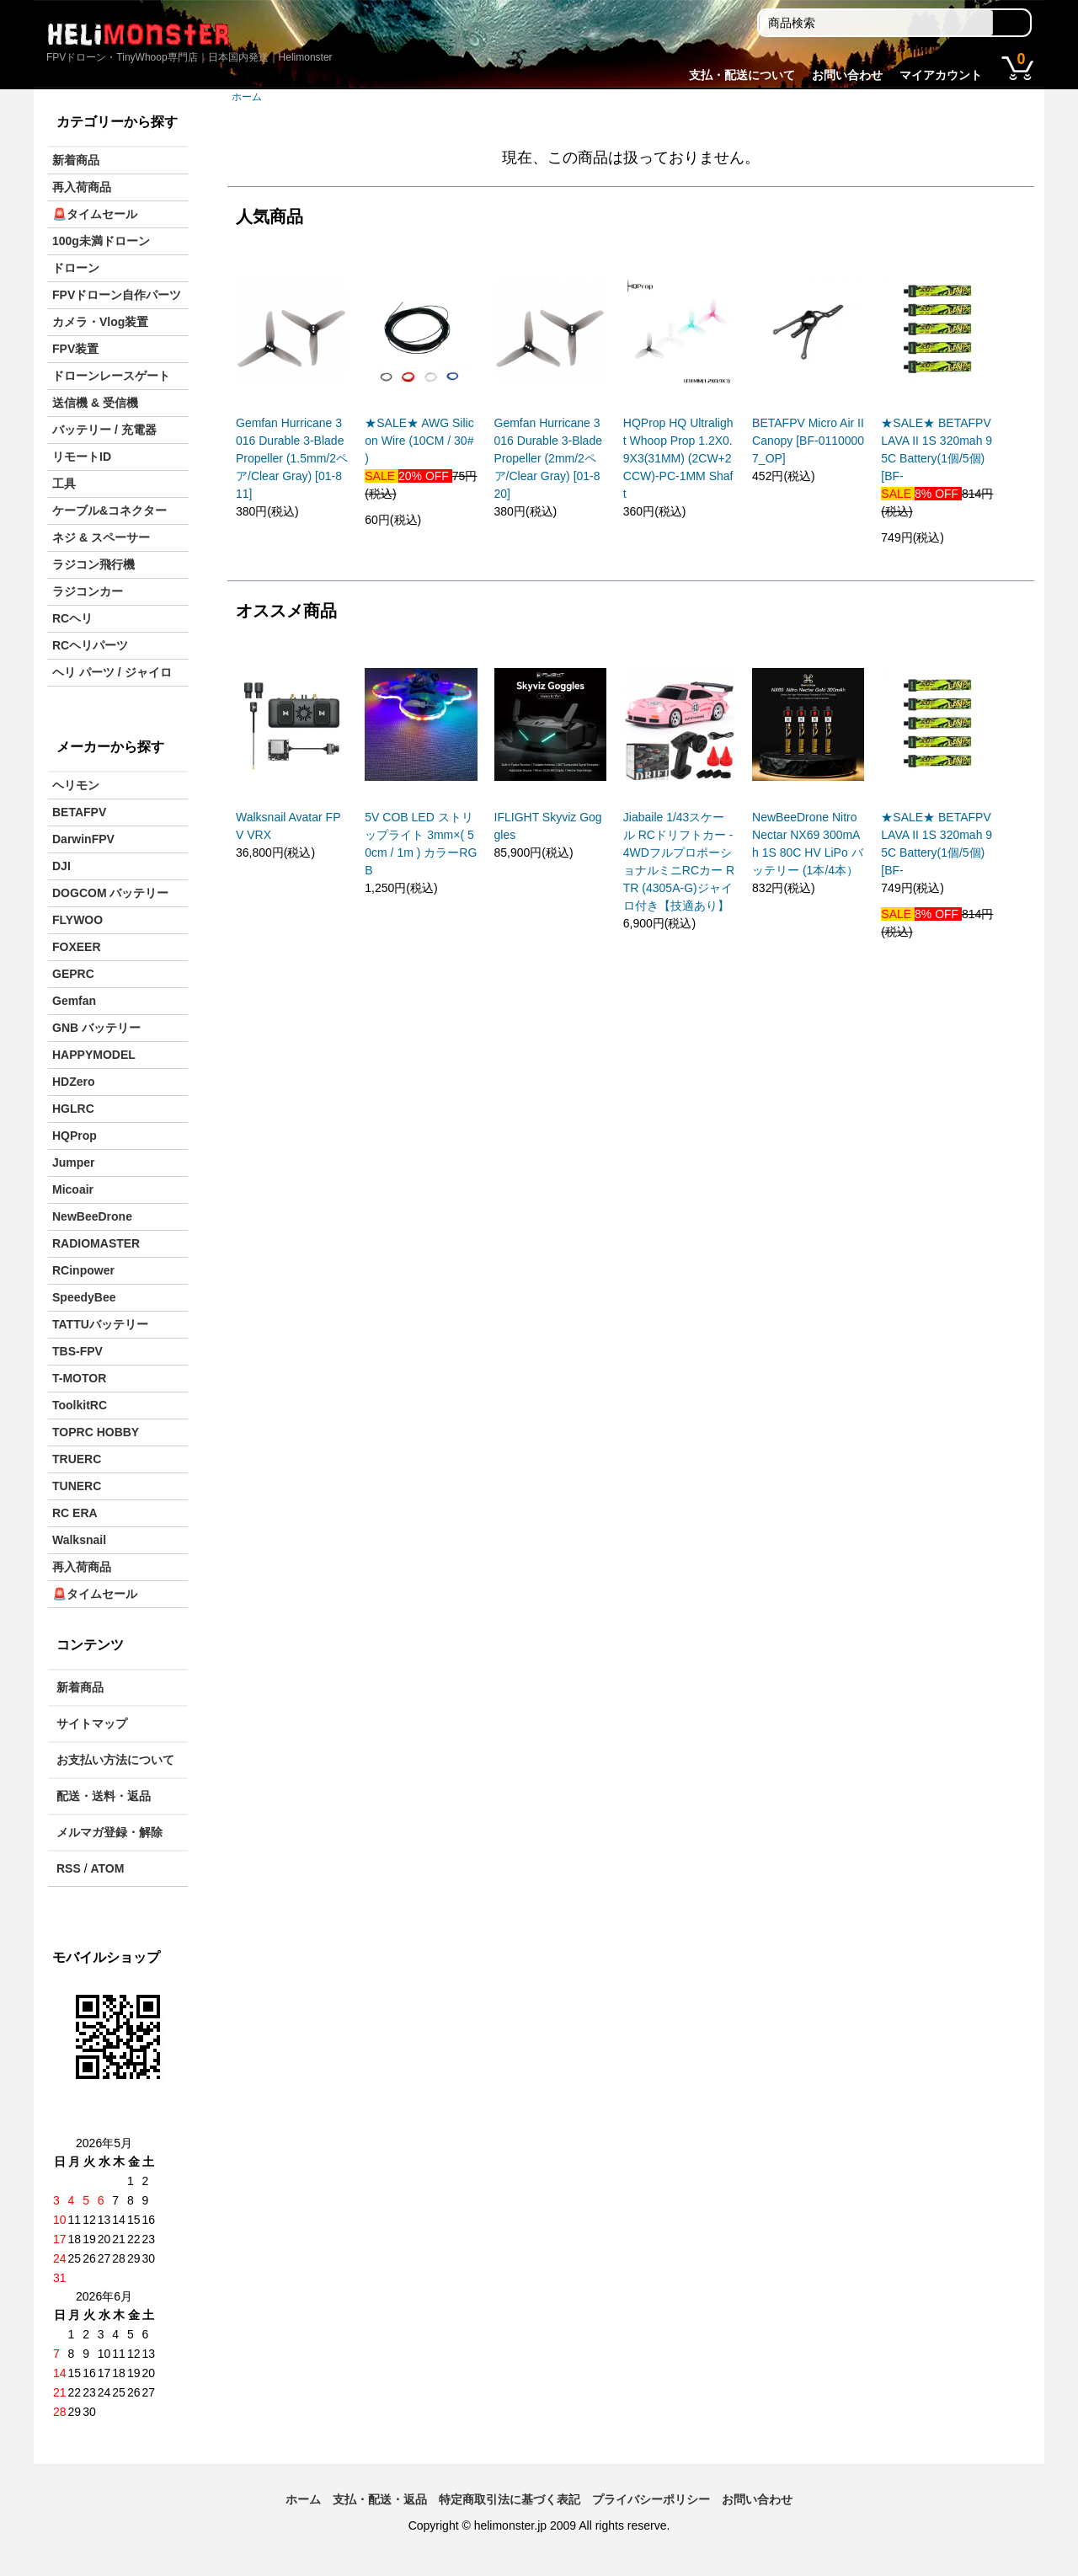  What do you see at coordinates (100, 1324) in the screenshot?
I see `TATTUバッテリー` at bounding box center [100, 1324].